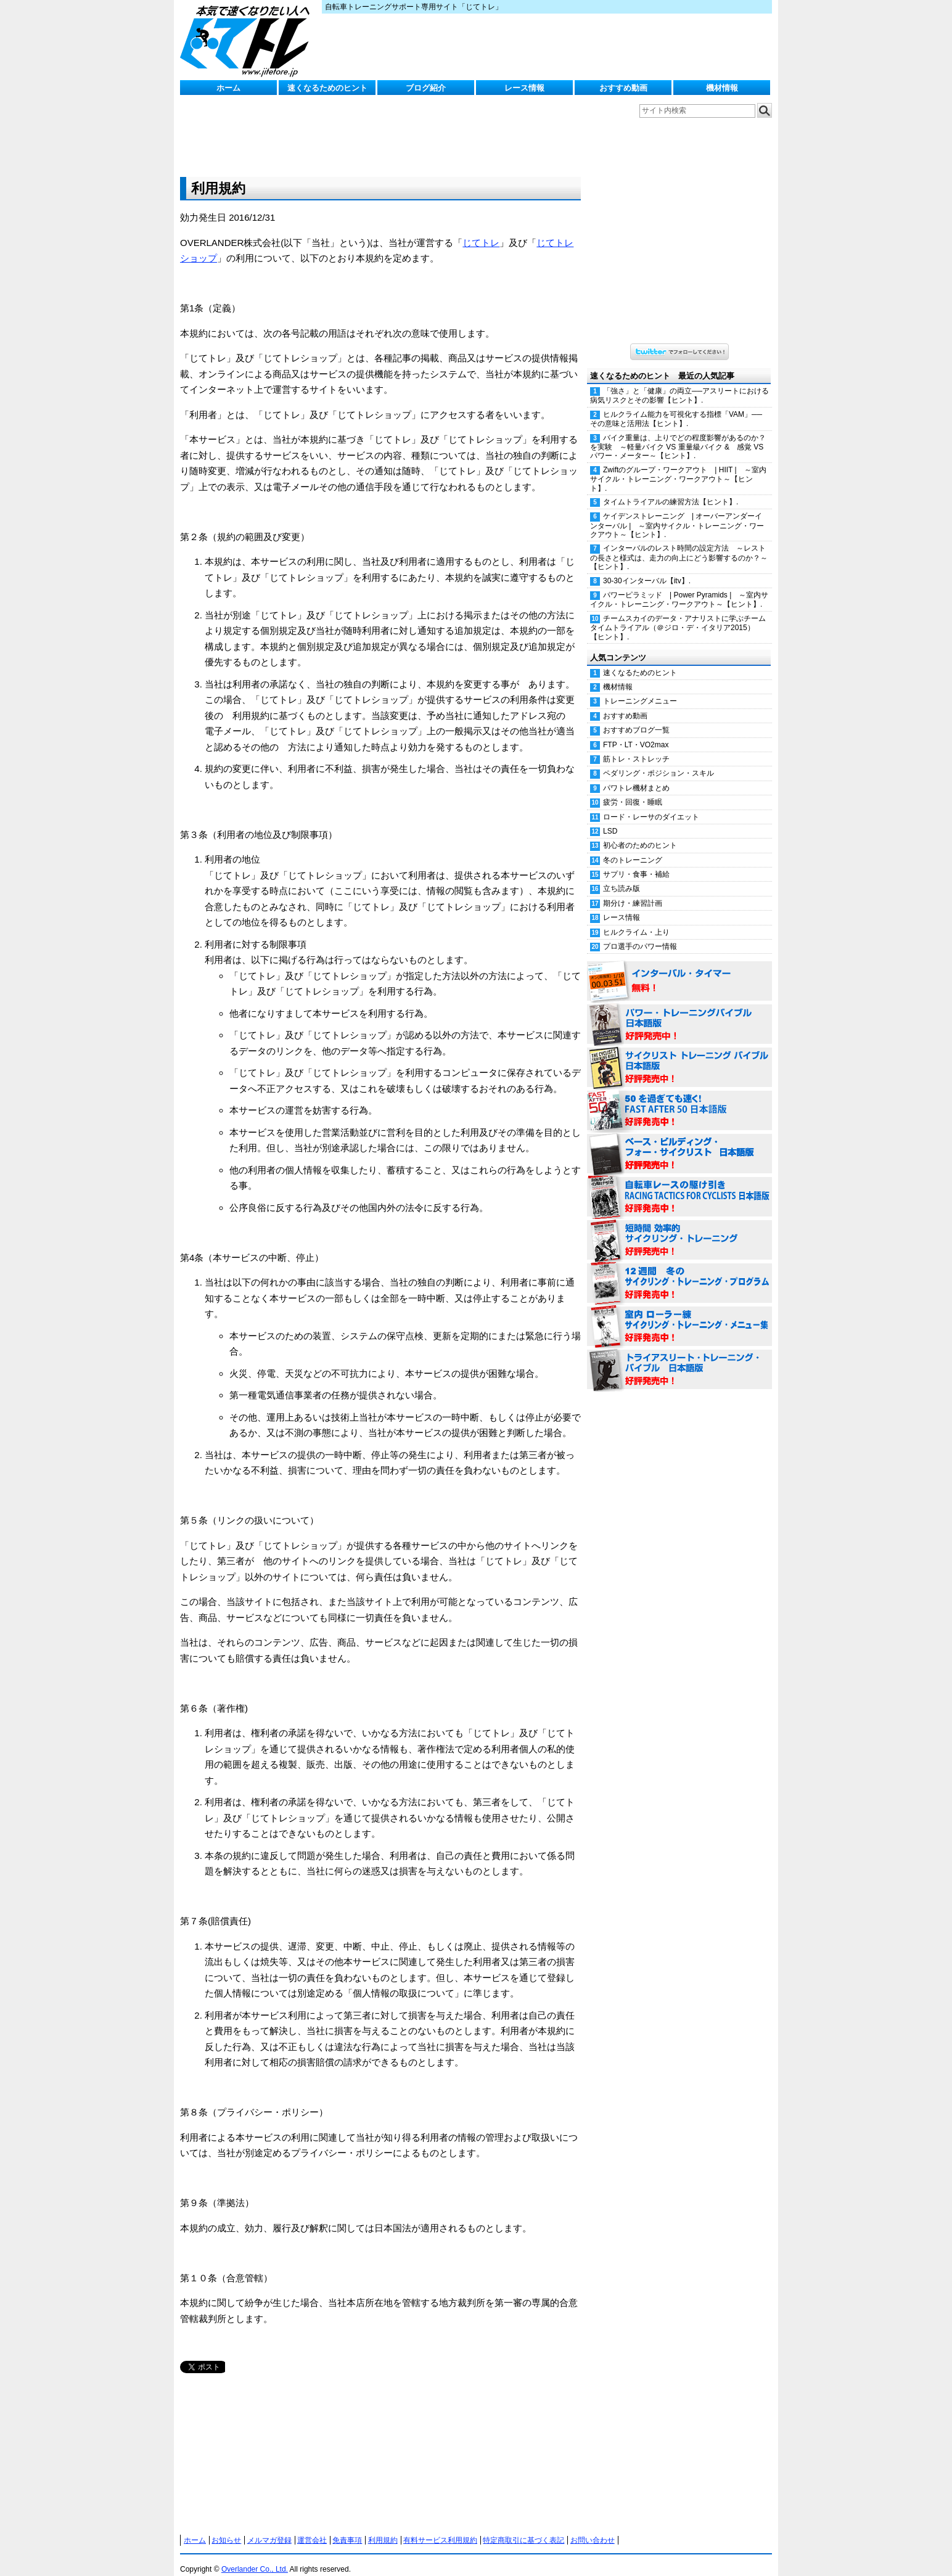 This screenshot has width=952, height=2576. Describe the element at coordinates (312, 2528) in the screenshot. I see `運営会社` at that location.